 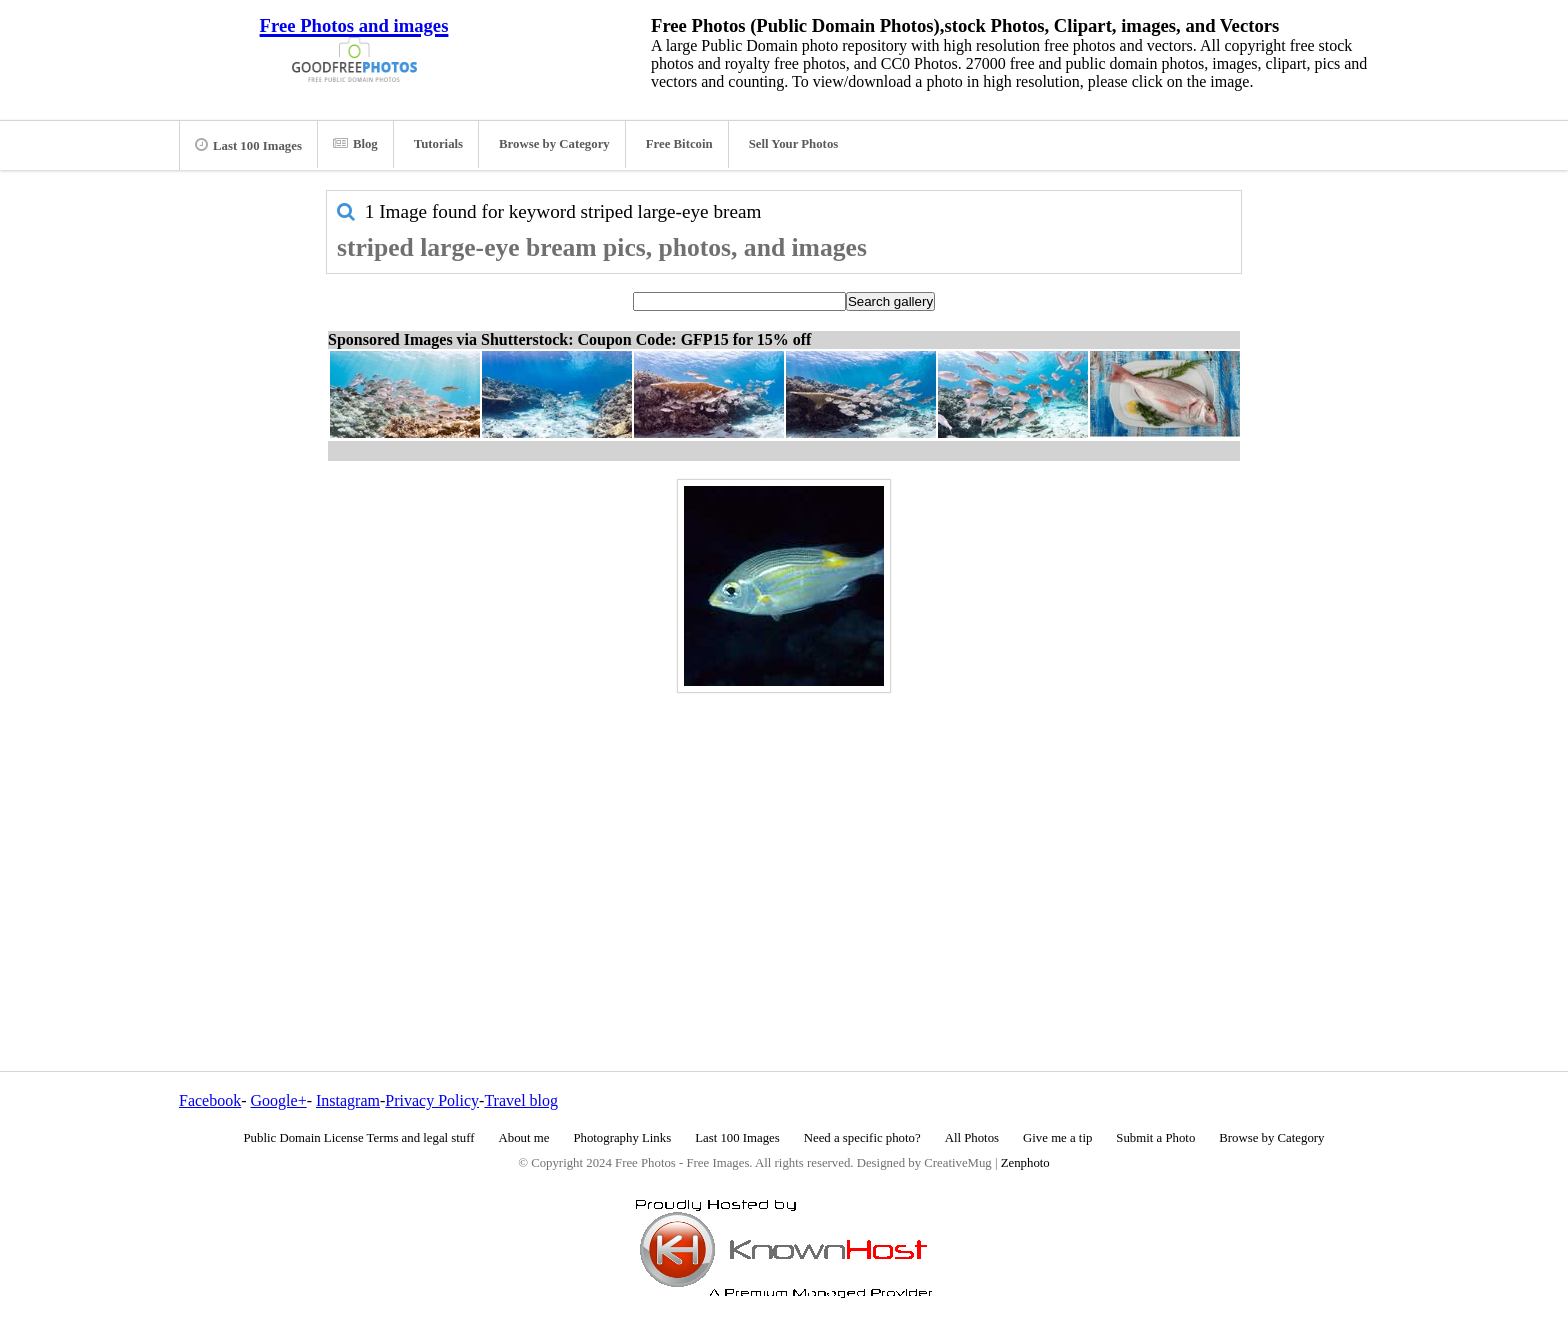 I want to click on Instagram, so click(x=348, y=1100).